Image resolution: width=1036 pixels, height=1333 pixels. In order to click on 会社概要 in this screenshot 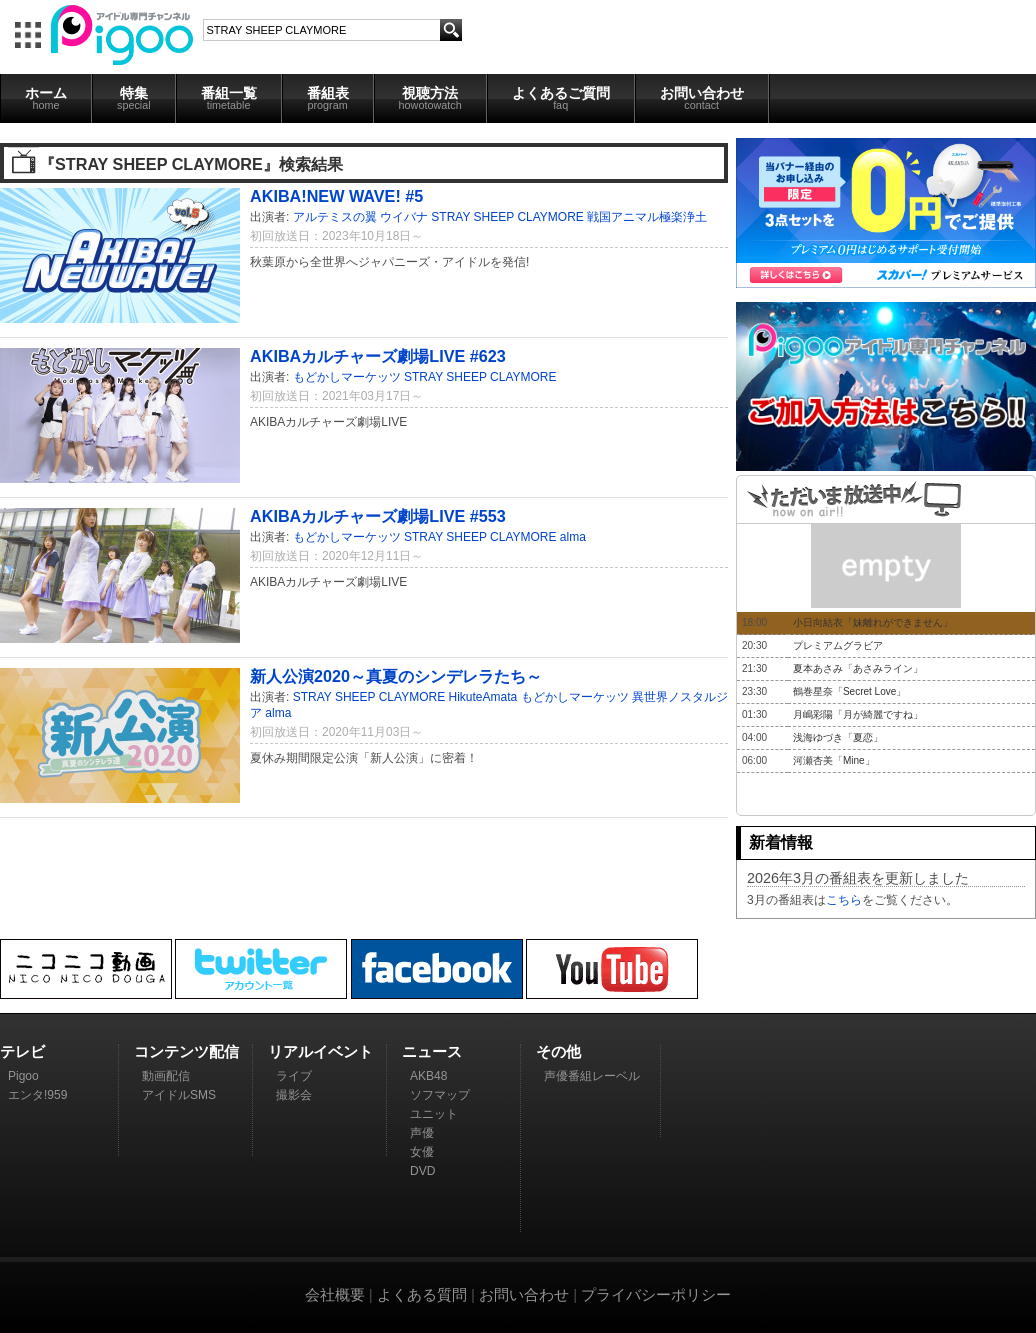, I will do `click(335, 1294)`.